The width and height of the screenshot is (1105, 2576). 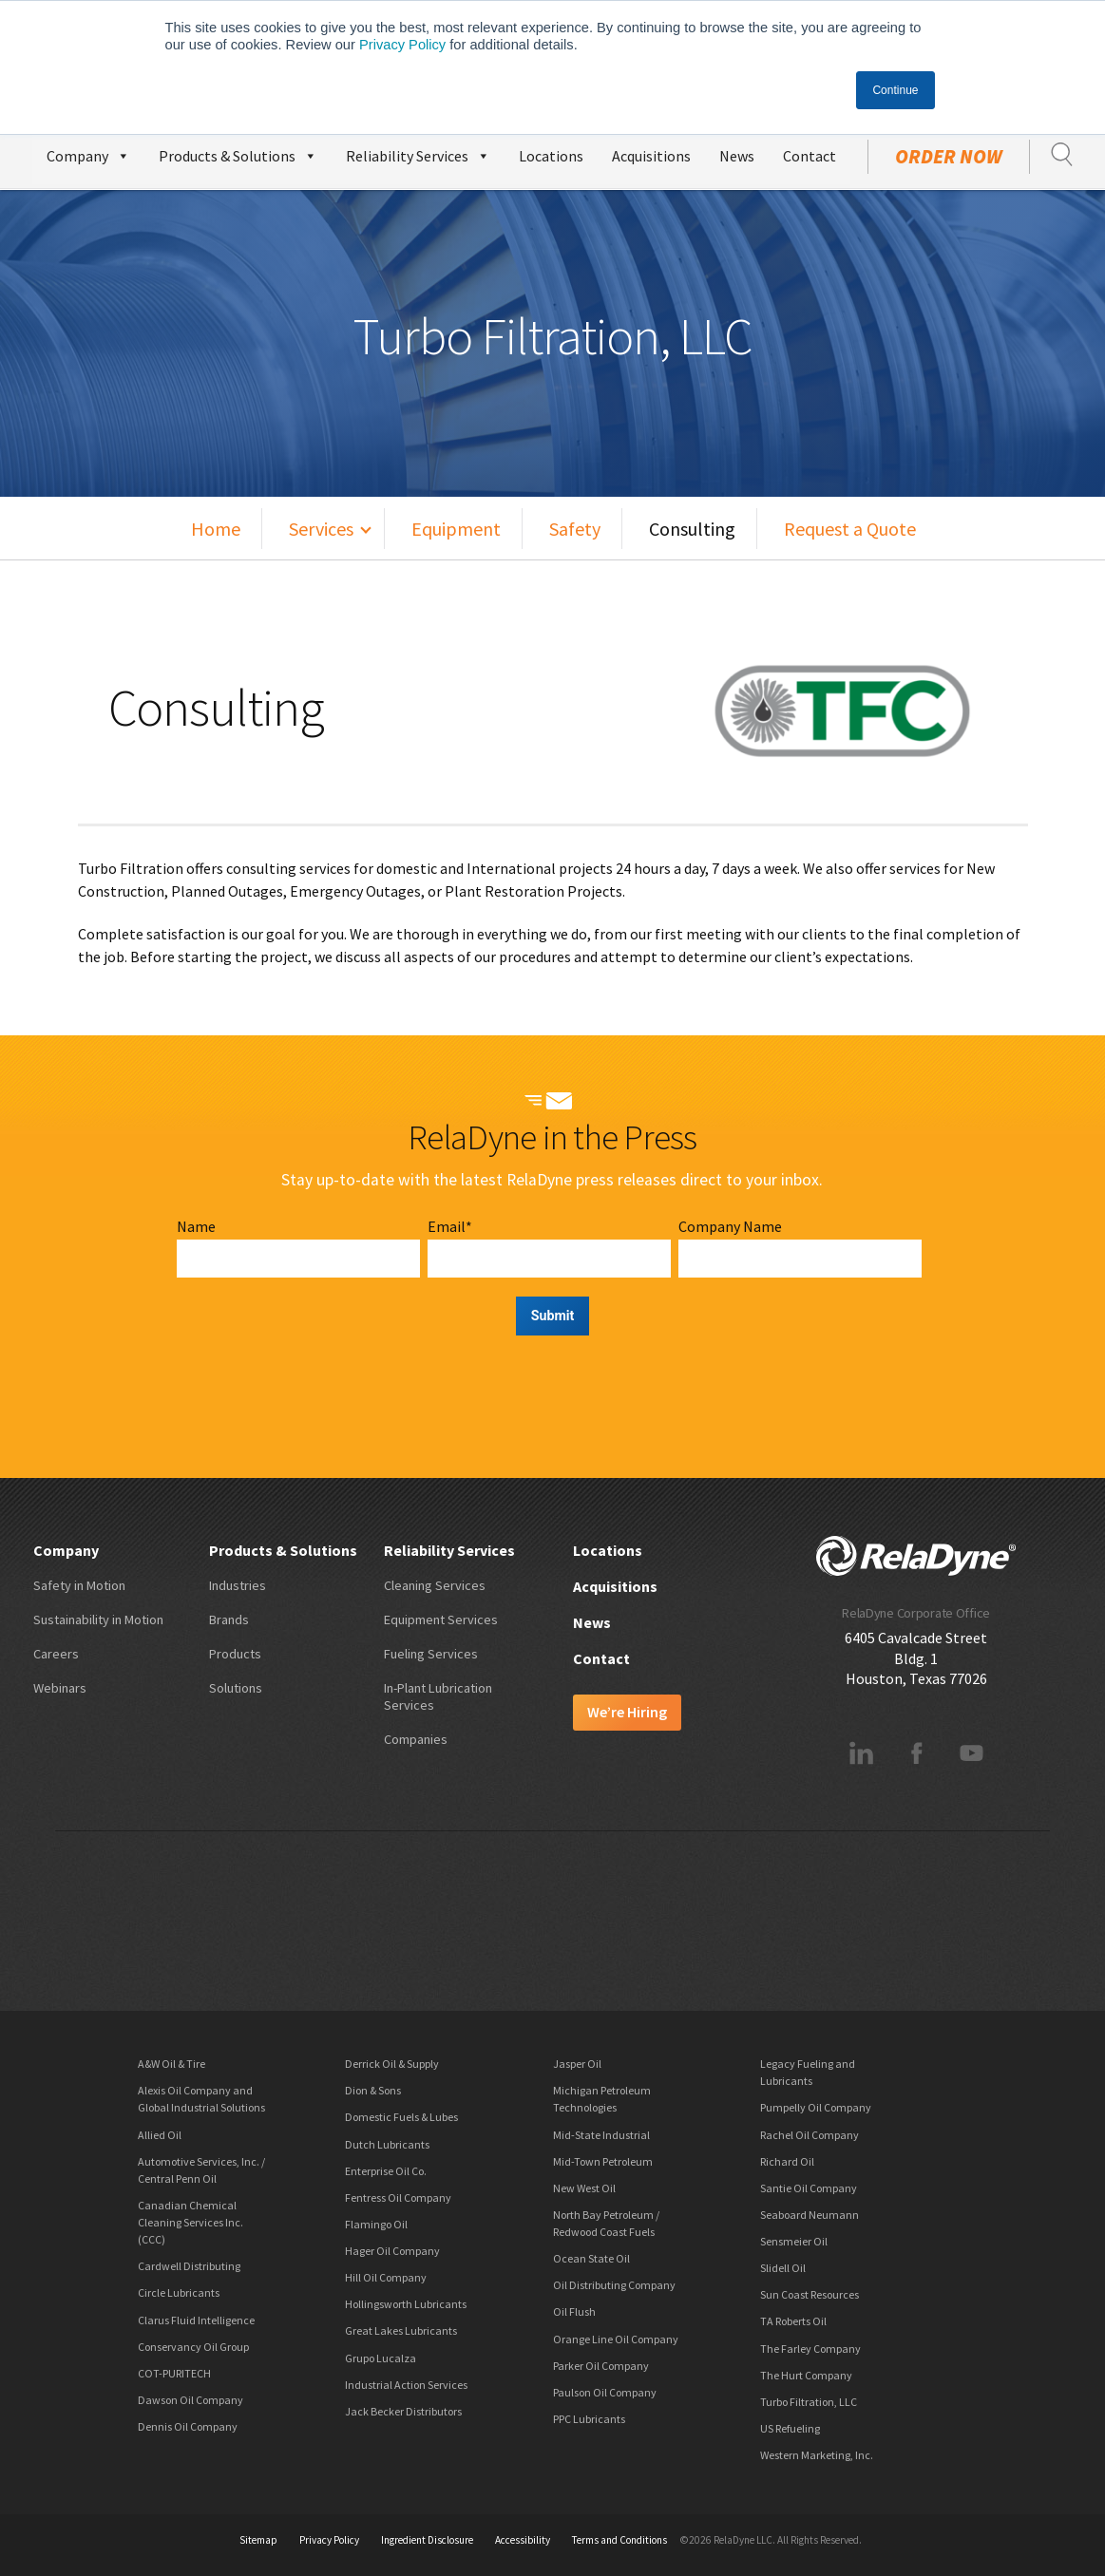 I want to click on Order Now, so click(x=948, y=156).